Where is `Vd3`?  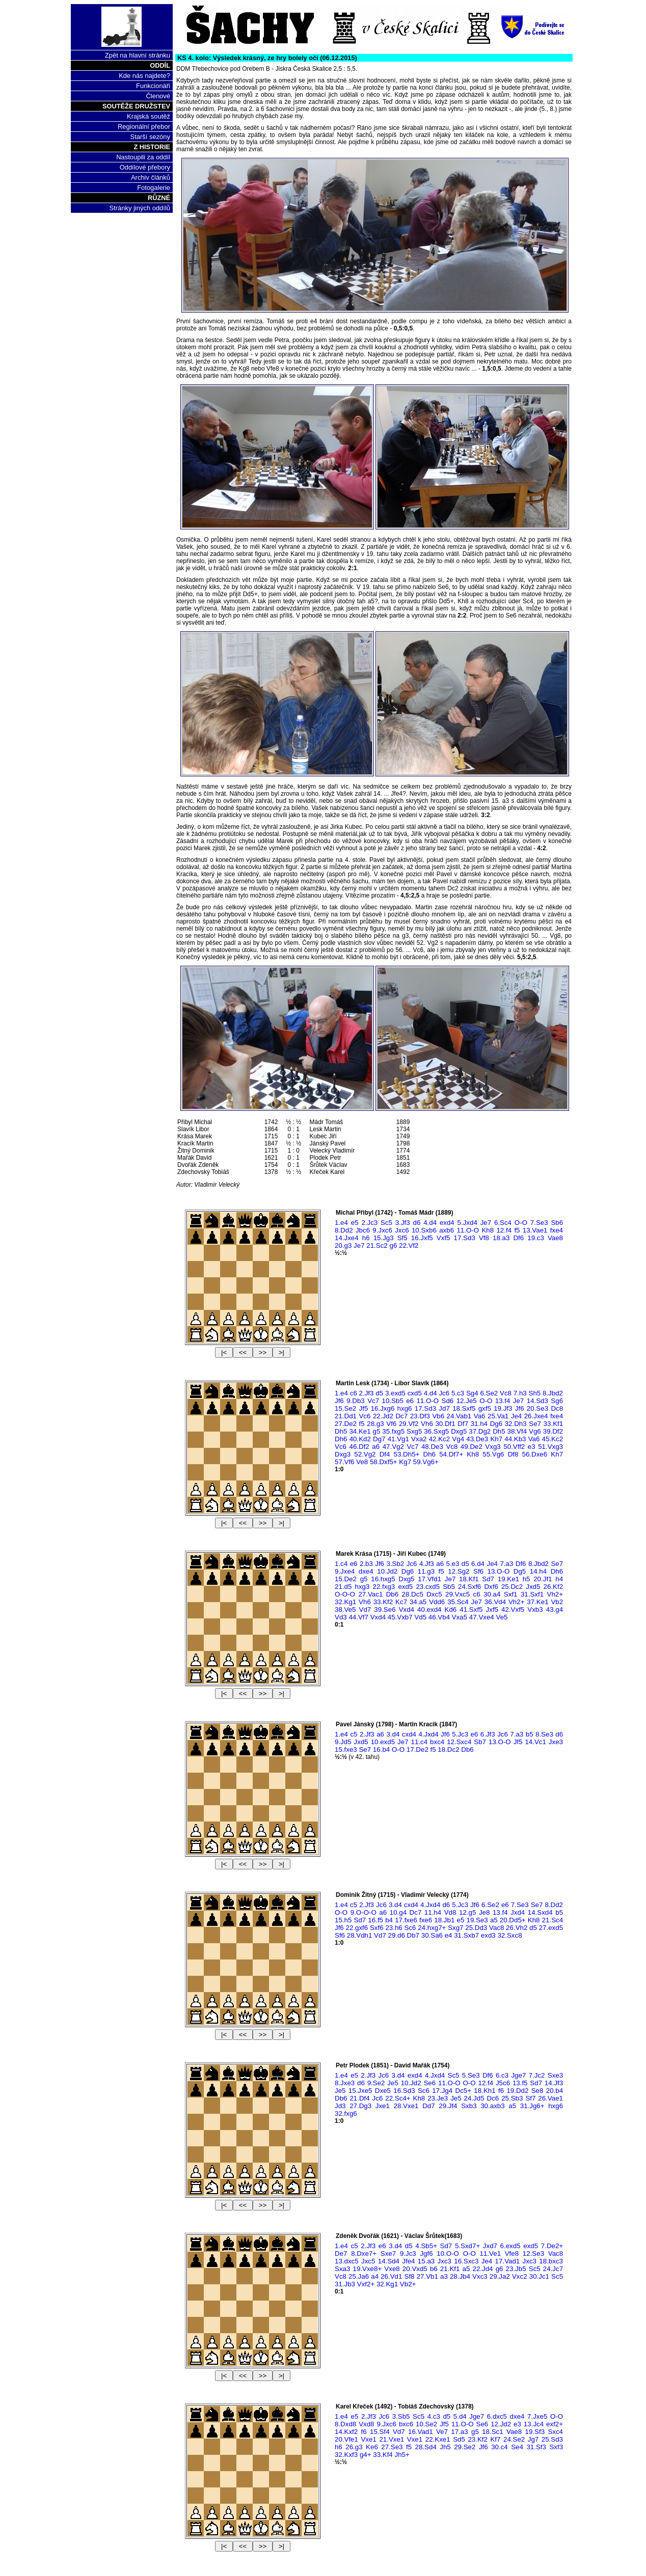 Vd3 is located at coordinates (341, 1617).